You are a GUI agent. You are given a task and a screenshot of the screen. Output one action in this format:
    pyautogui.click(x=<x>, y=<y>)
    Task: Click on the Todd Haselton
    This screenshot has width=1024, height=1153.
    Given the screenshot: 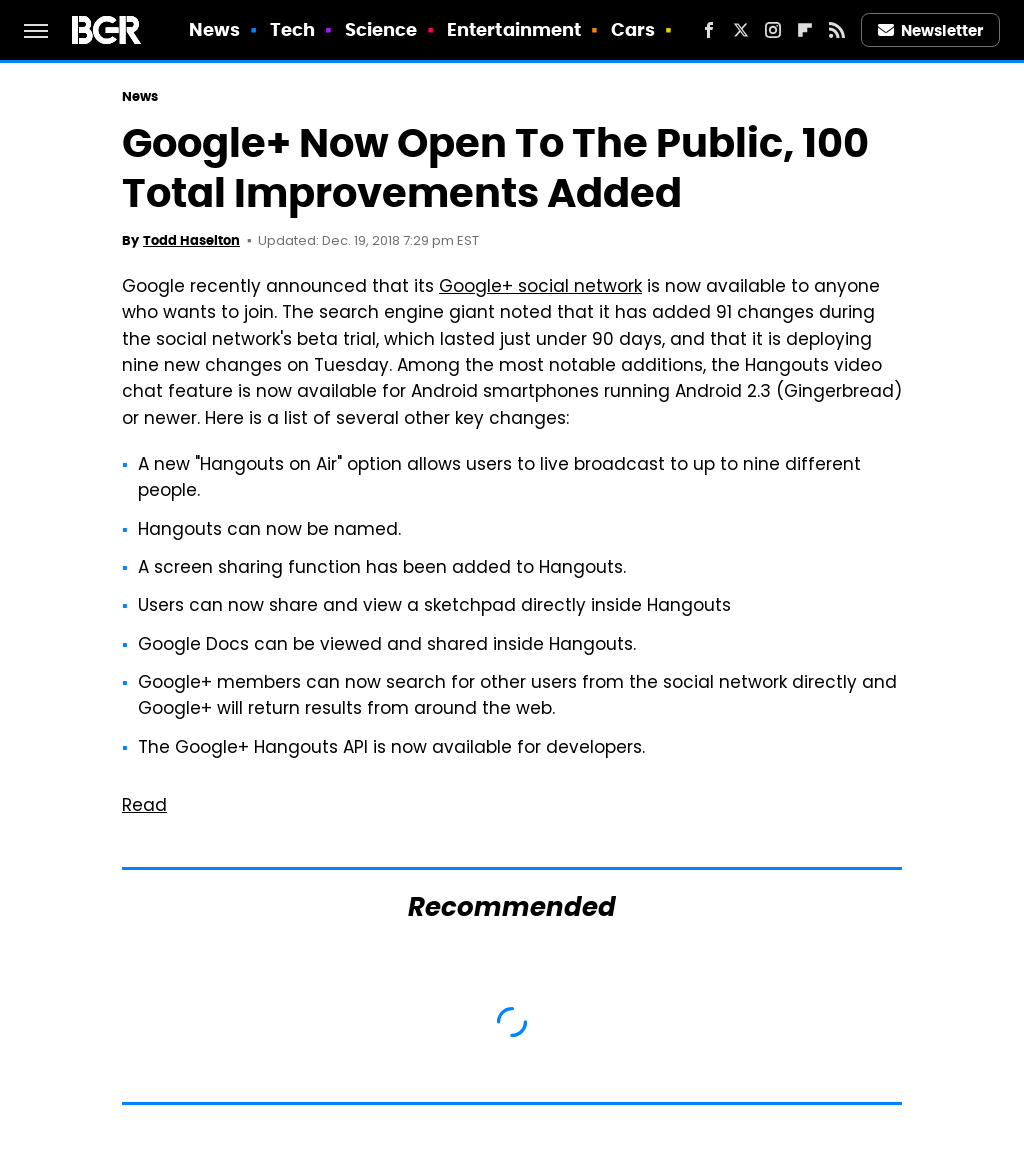 What is the action you would take?
    pyautogui.click(x=191, y=240)
    